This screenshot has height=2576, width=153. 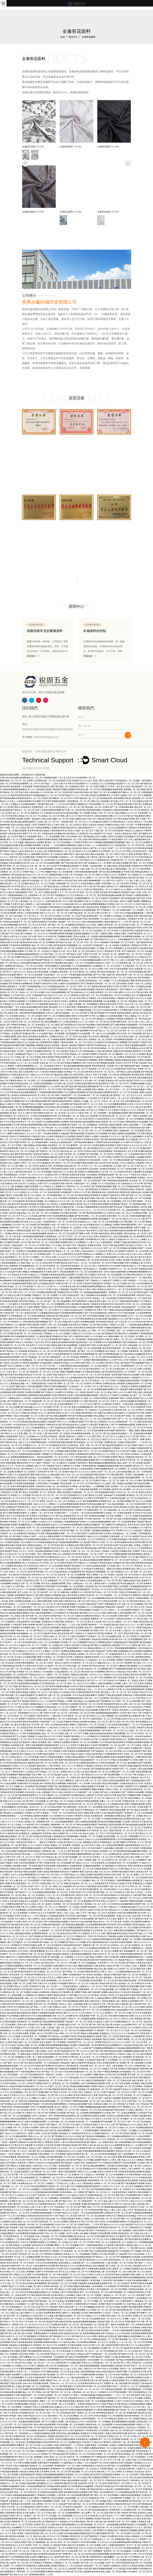 I want to click on 久久精品人妻丝袜乱一区三区, so click(x=139, y=2109).